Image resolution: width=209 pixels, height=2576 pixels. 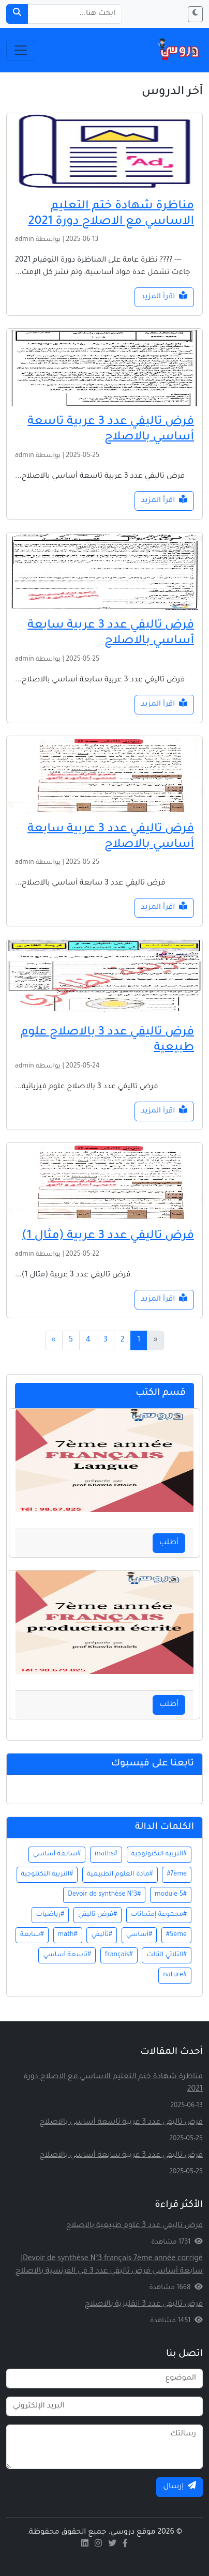 What do you see at coordinates (139, 1935) in the screenshot?
I see `#أساسي` at bounding box center [139, 1935].